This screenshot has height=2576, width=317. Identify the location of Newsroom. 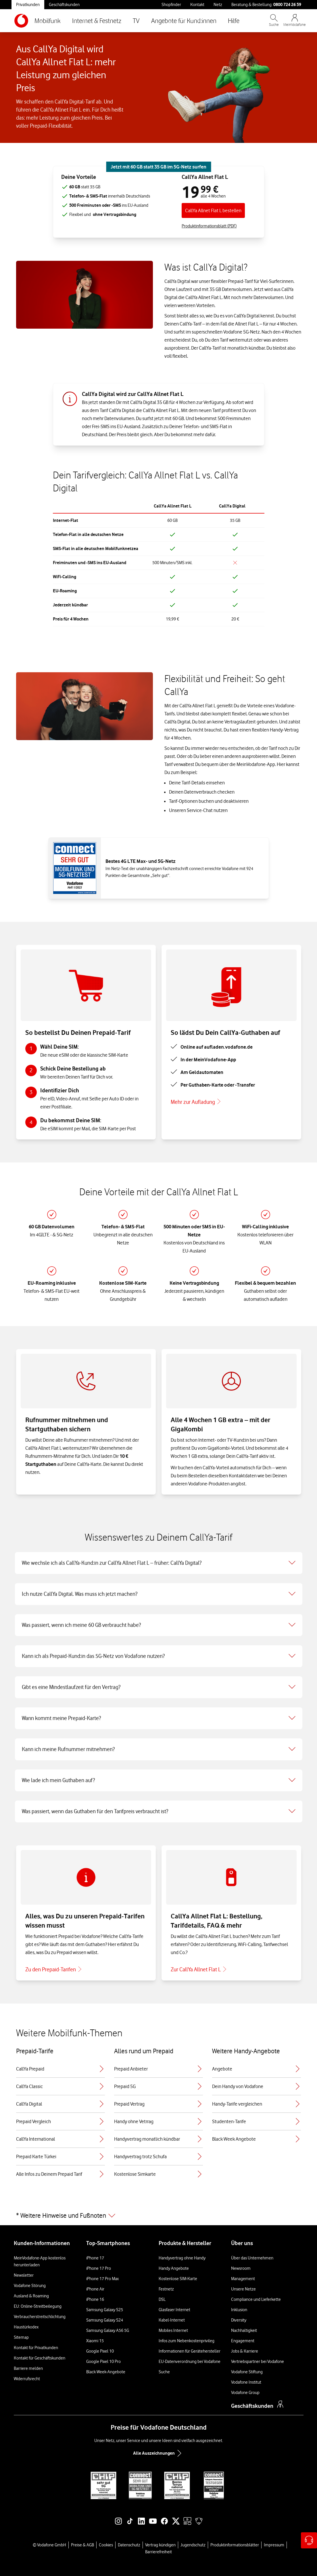
(241, 2268).